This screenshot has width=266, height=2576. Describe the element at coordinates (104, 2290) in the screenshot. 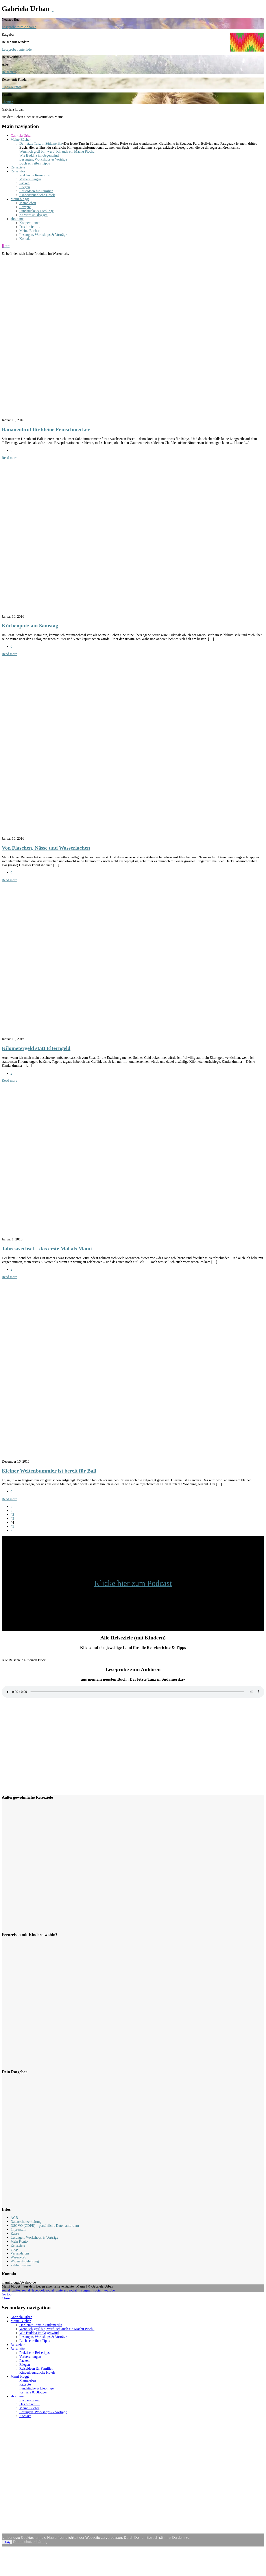

I see `social_youtube` at that location.